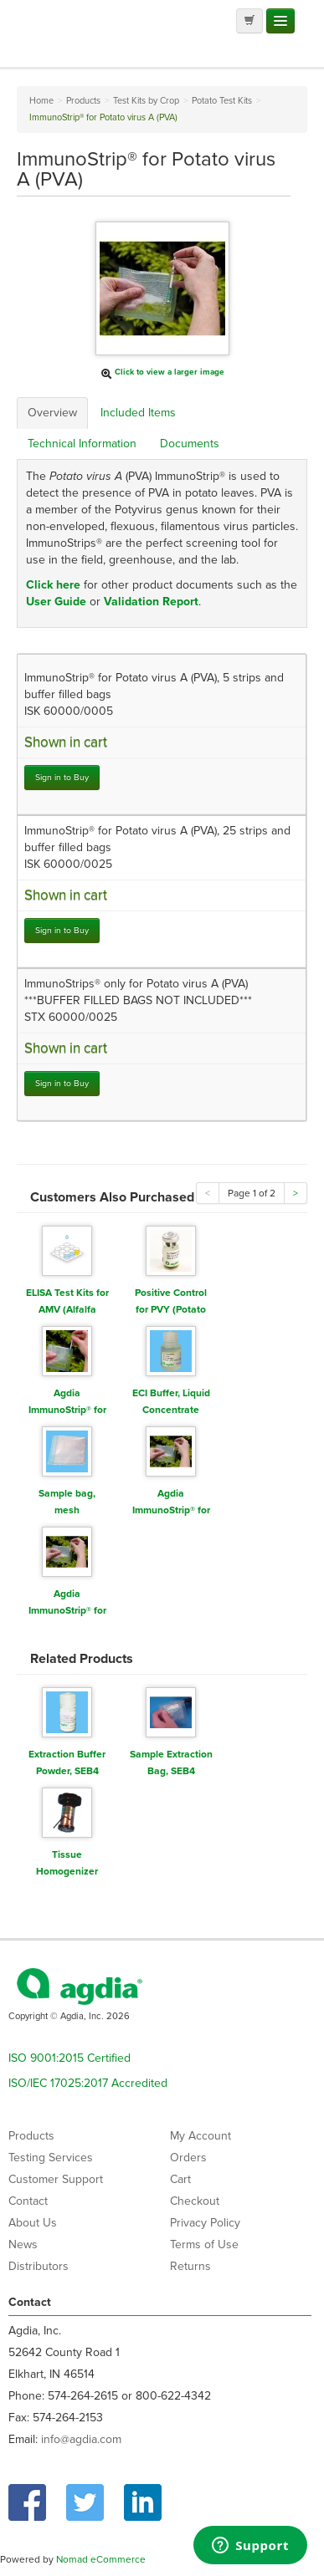 The width and height of the screenshot is (324, 2576). What do you see at coordinates (62, 777) in the screenshot?
I see `Sign in to Buy` at bounding box center [62, 777].